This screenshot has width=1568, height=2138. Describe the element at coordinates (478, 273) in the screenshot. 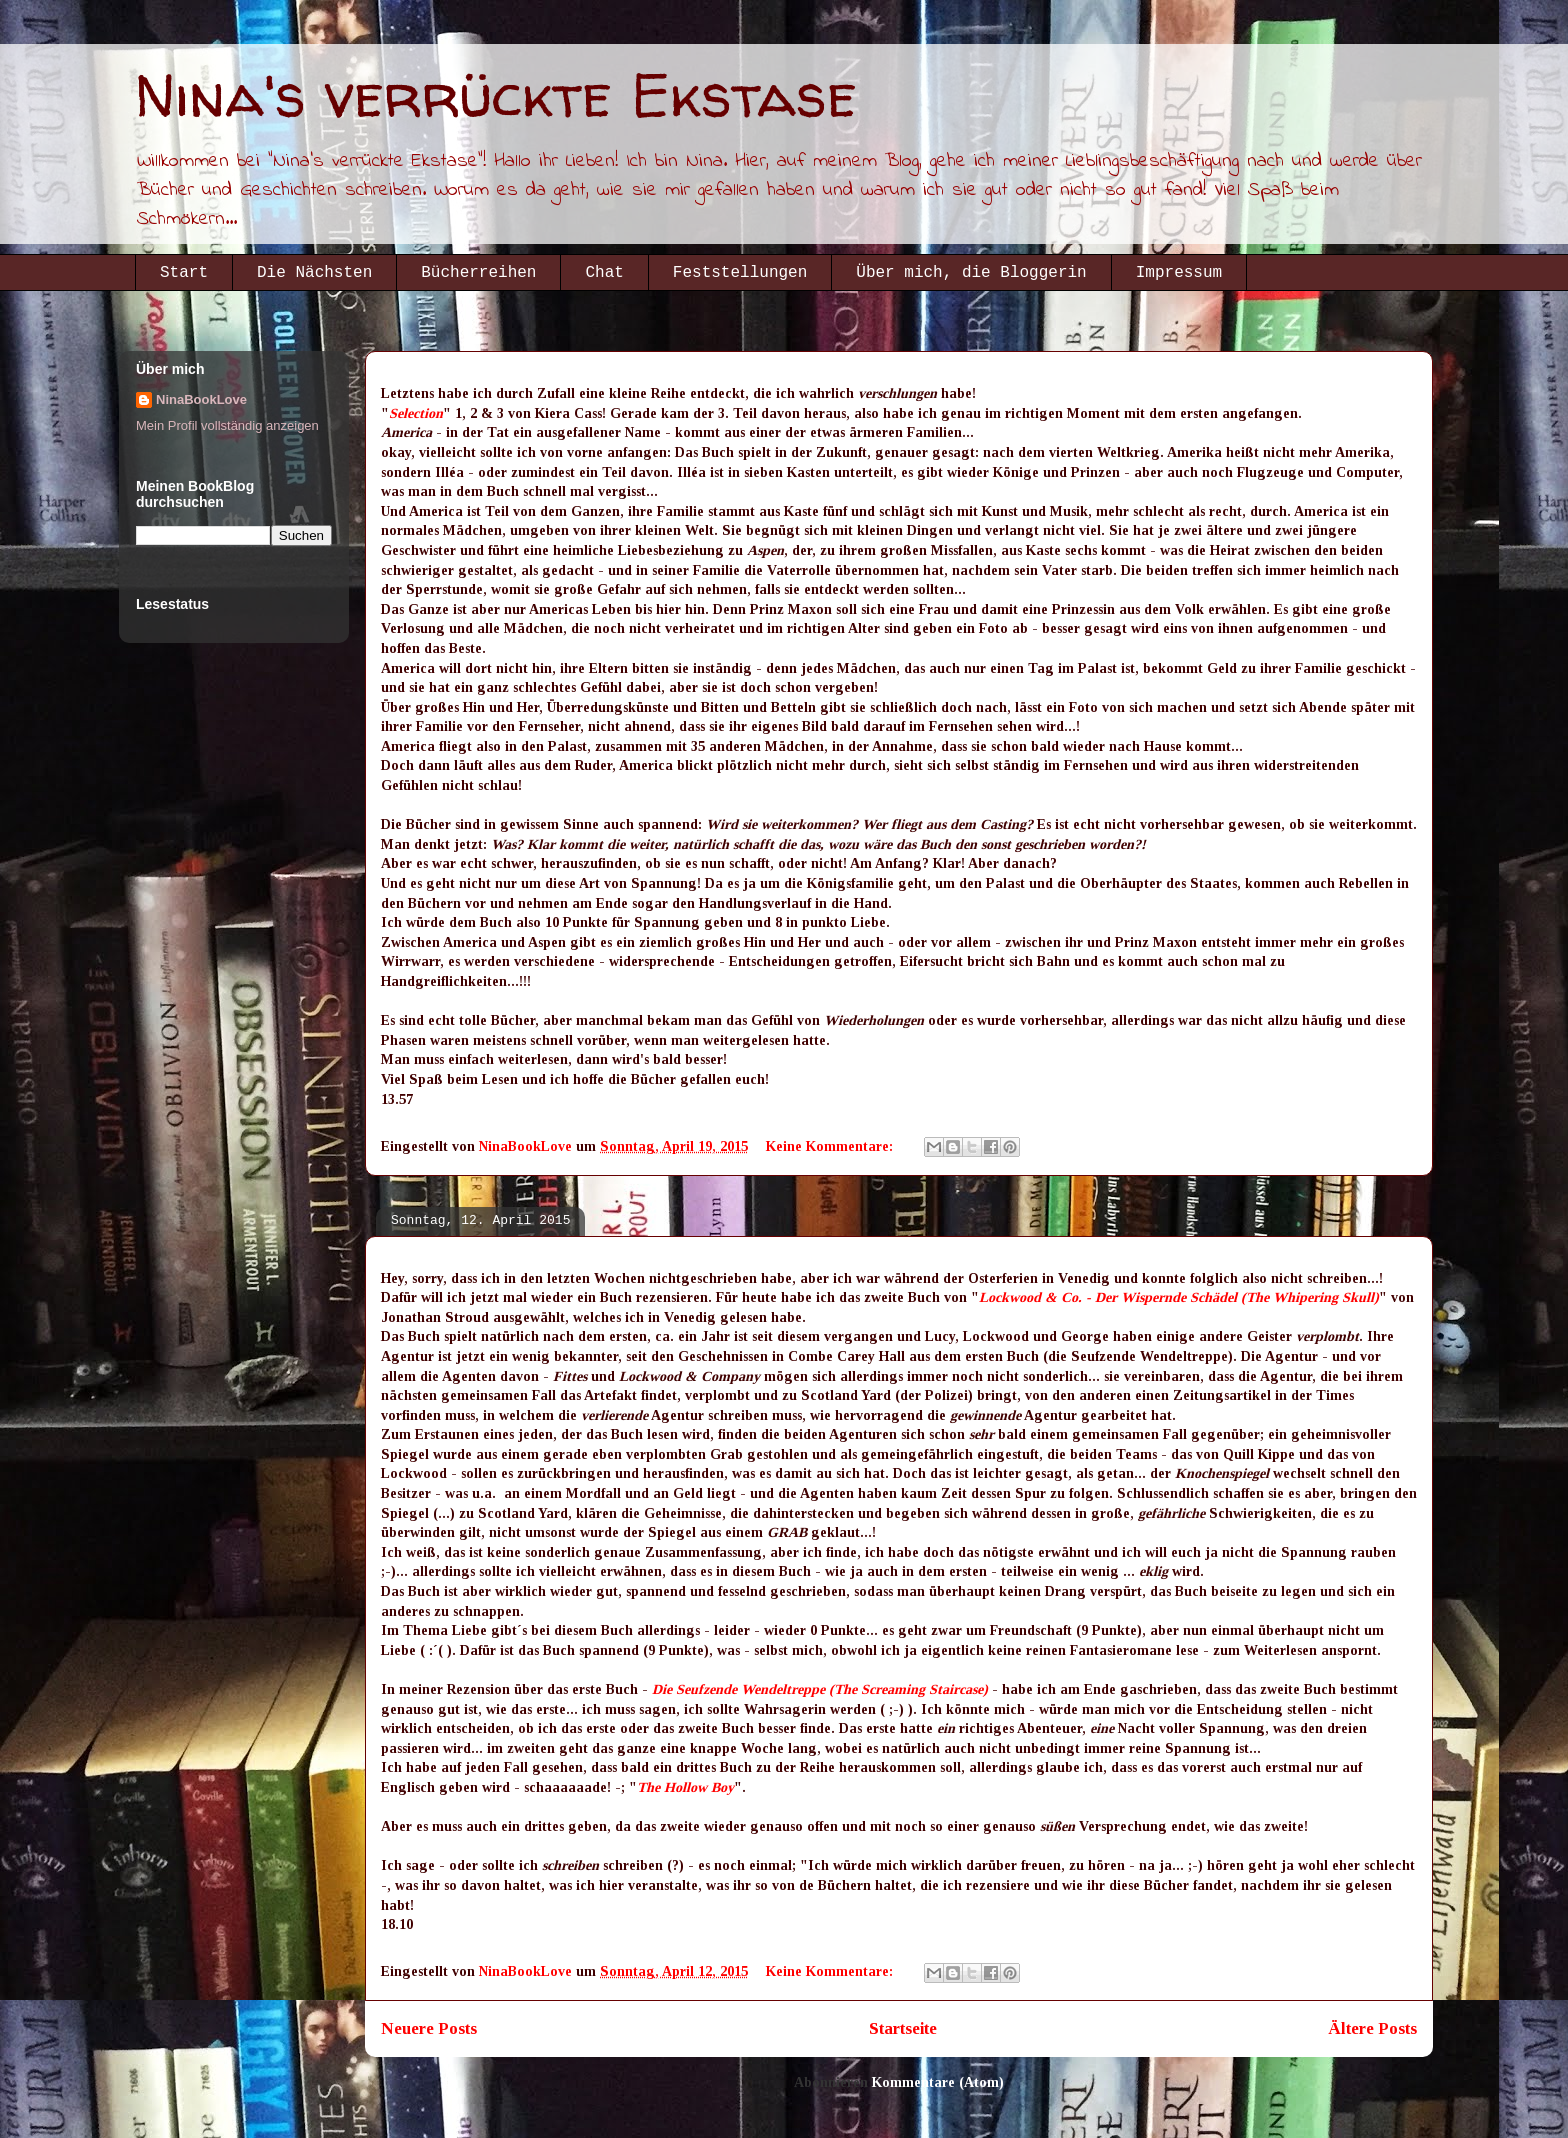

I see `Bücherreihen` at that location.